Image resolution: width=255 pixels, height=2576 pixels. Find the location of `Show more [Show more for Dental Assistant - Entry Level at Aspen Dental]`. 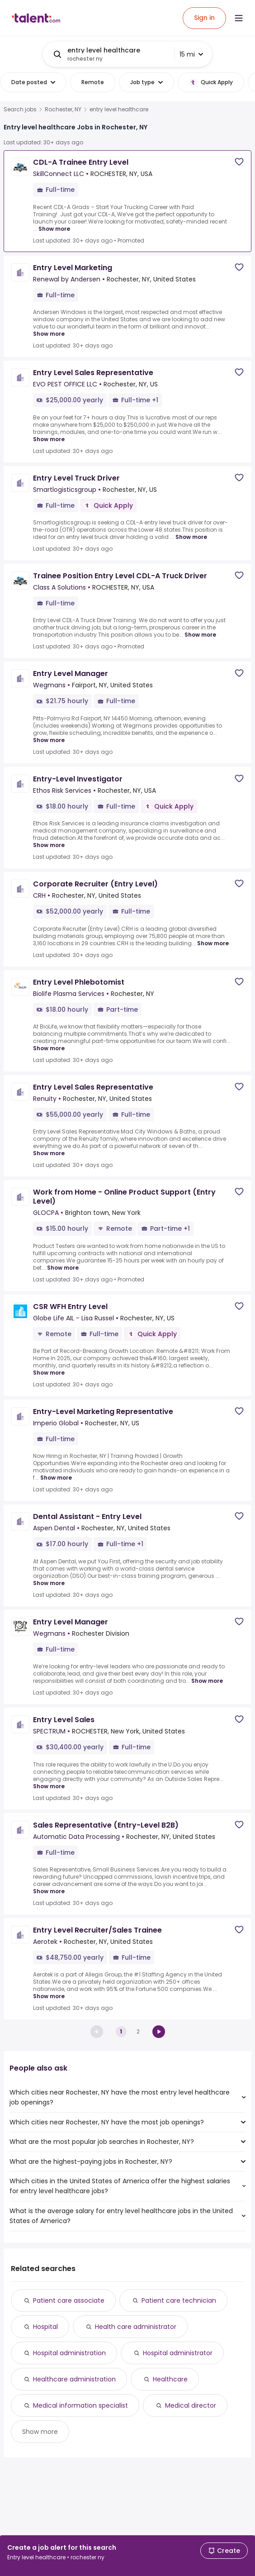

Show more [Show more for Dental Assistant - Entry Level at Aspen Dental] is located at coordinates (49, 1583).